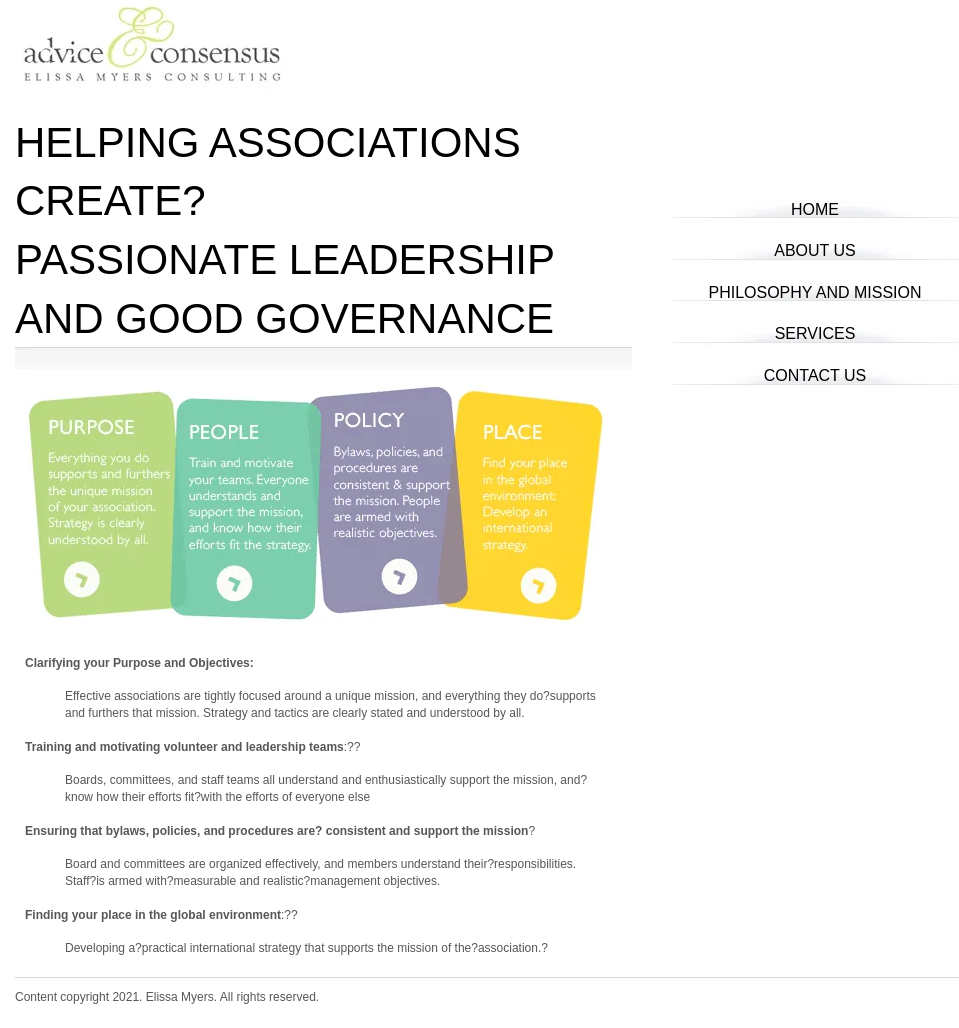  What do you see at coordinates (814, 292) in the screenshot?
I see `Philosophy and Mission` at bounding box center [814, 292].